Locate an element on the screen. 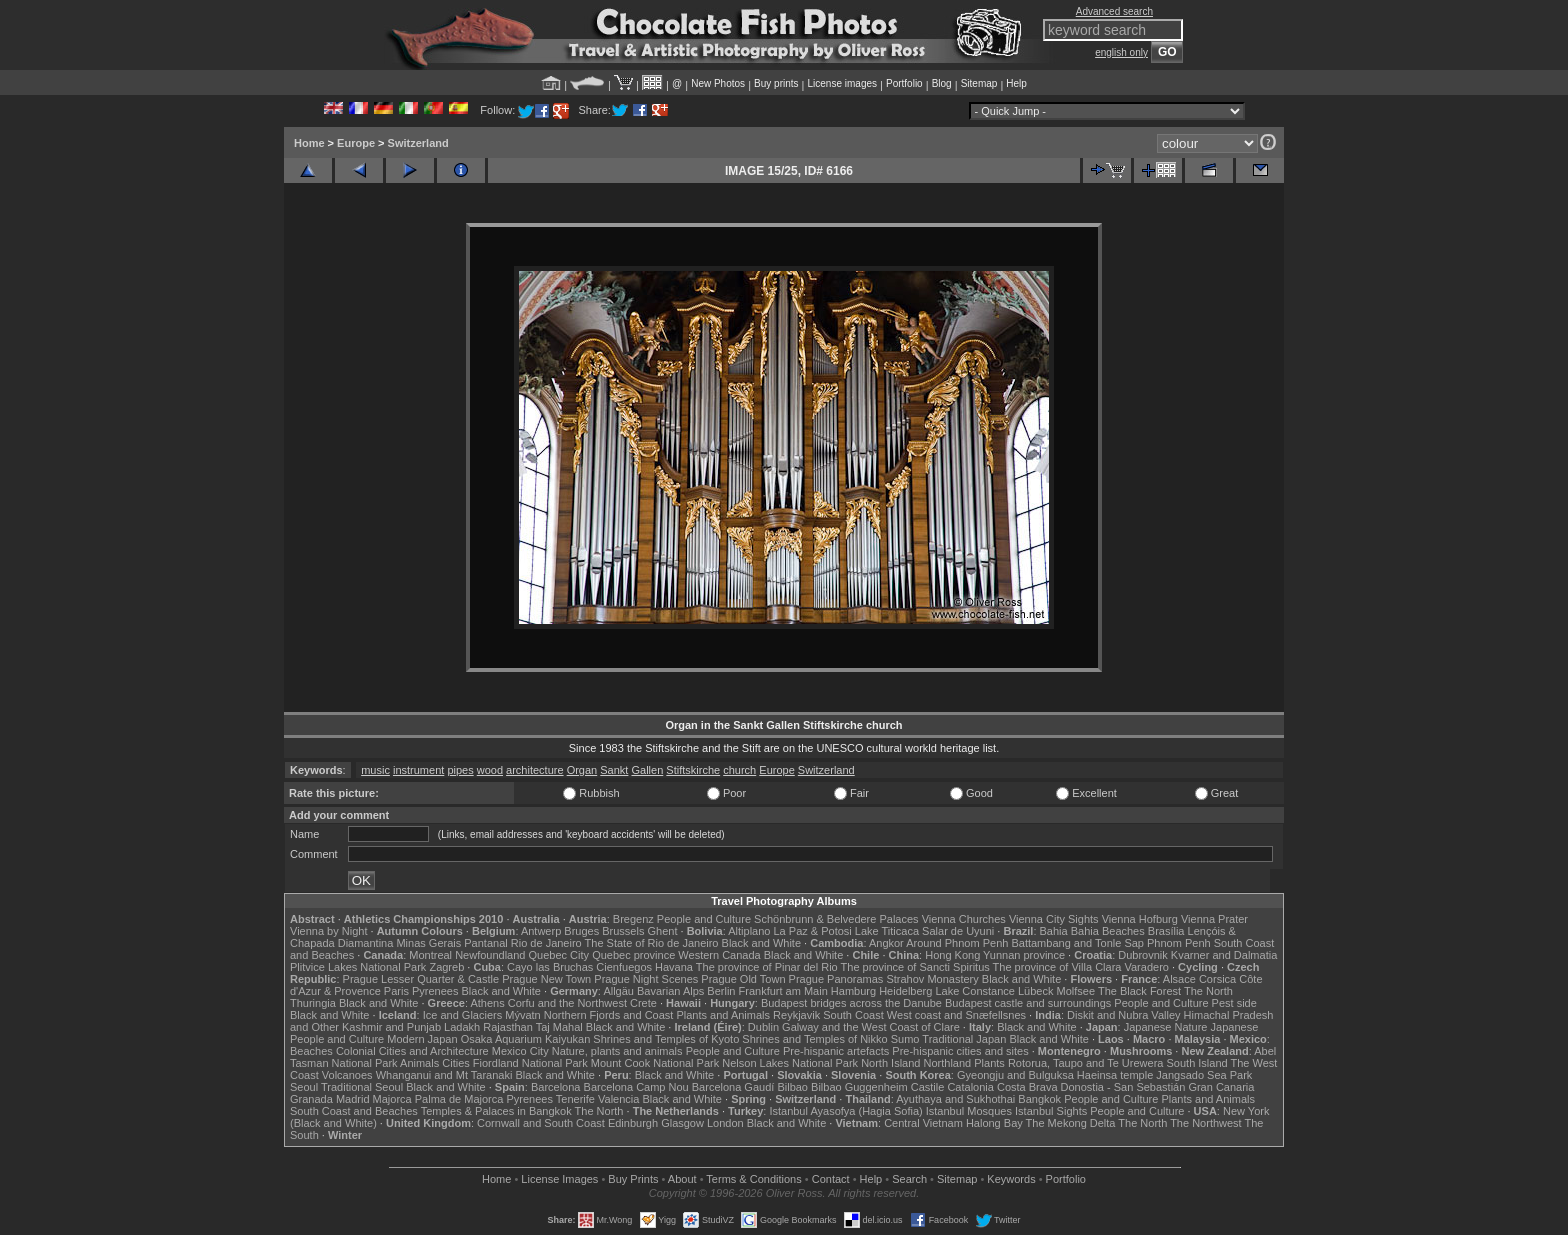  Blog is located at coordinates (942, 83).